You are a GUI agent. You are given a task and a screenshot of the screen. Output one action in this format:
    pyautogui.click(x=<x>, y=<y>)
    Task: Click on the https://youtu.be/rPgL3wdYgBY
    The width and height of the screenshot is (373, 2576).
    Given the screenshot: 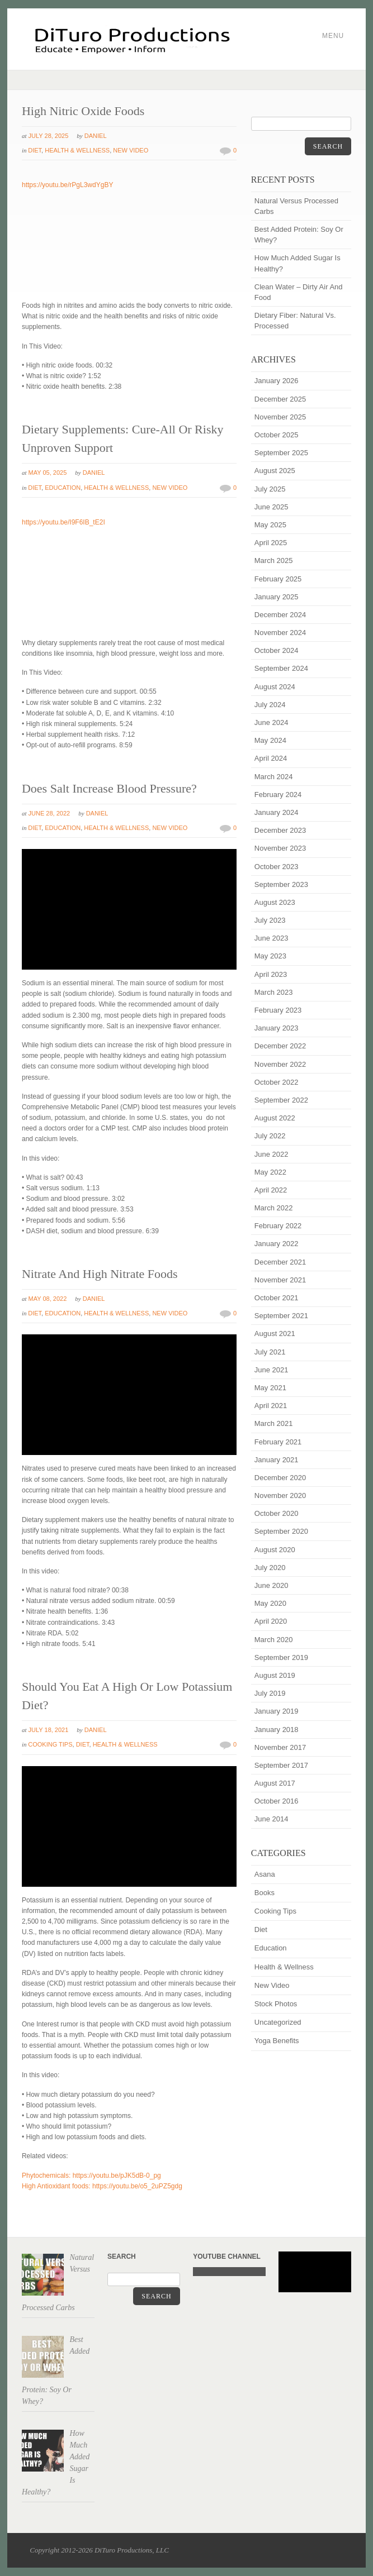 What is the action you would take?
    pyautogui.click(x=67, y=185)
    